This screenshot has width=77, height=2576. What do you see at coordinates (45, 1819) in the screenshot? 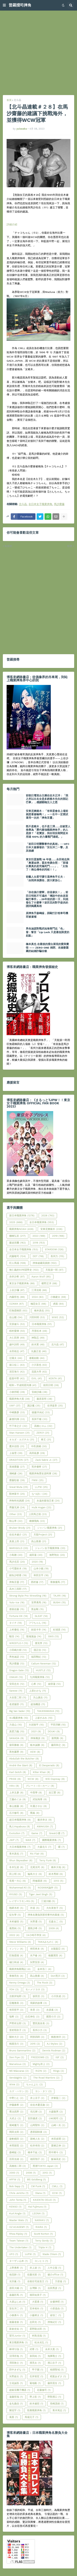
I see `飯伏幸太` at bounding box center [45, 1819].